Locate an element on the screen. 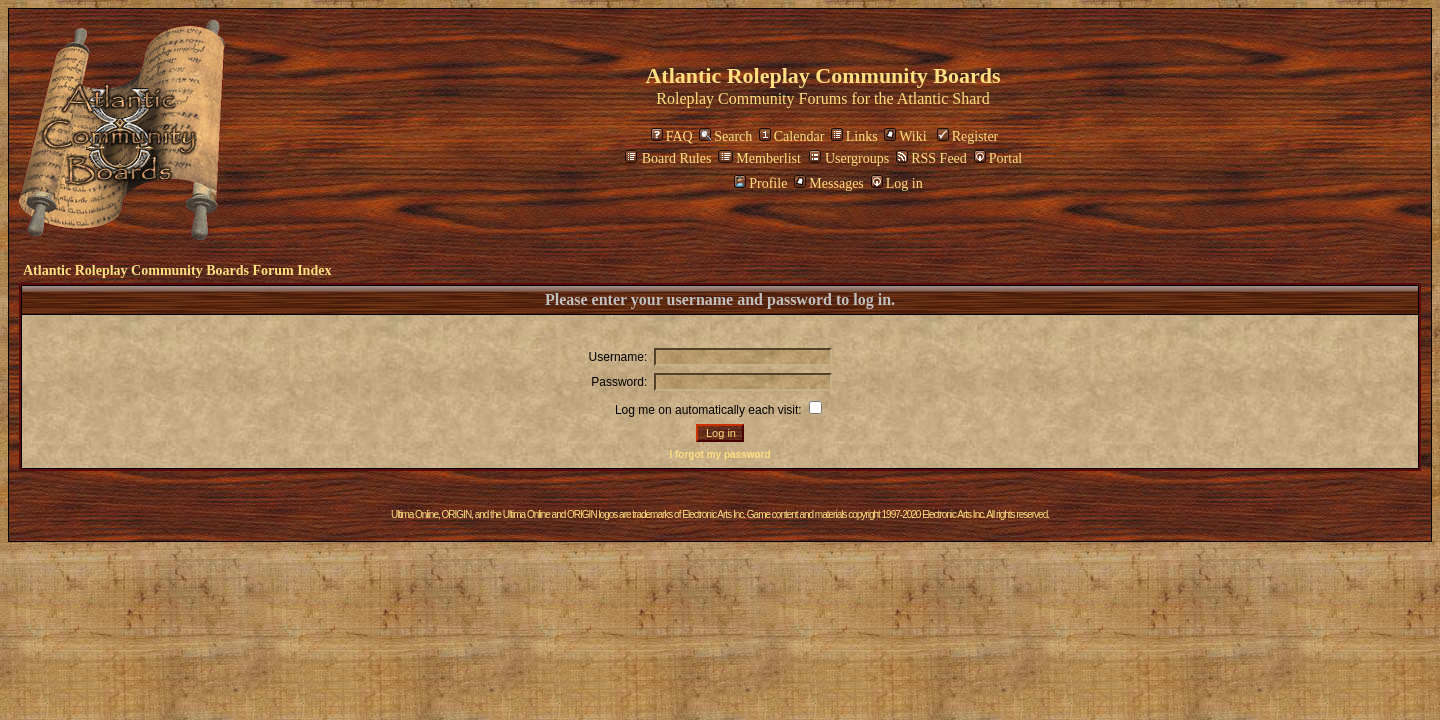  Portal is located at coordinates (998, 158).